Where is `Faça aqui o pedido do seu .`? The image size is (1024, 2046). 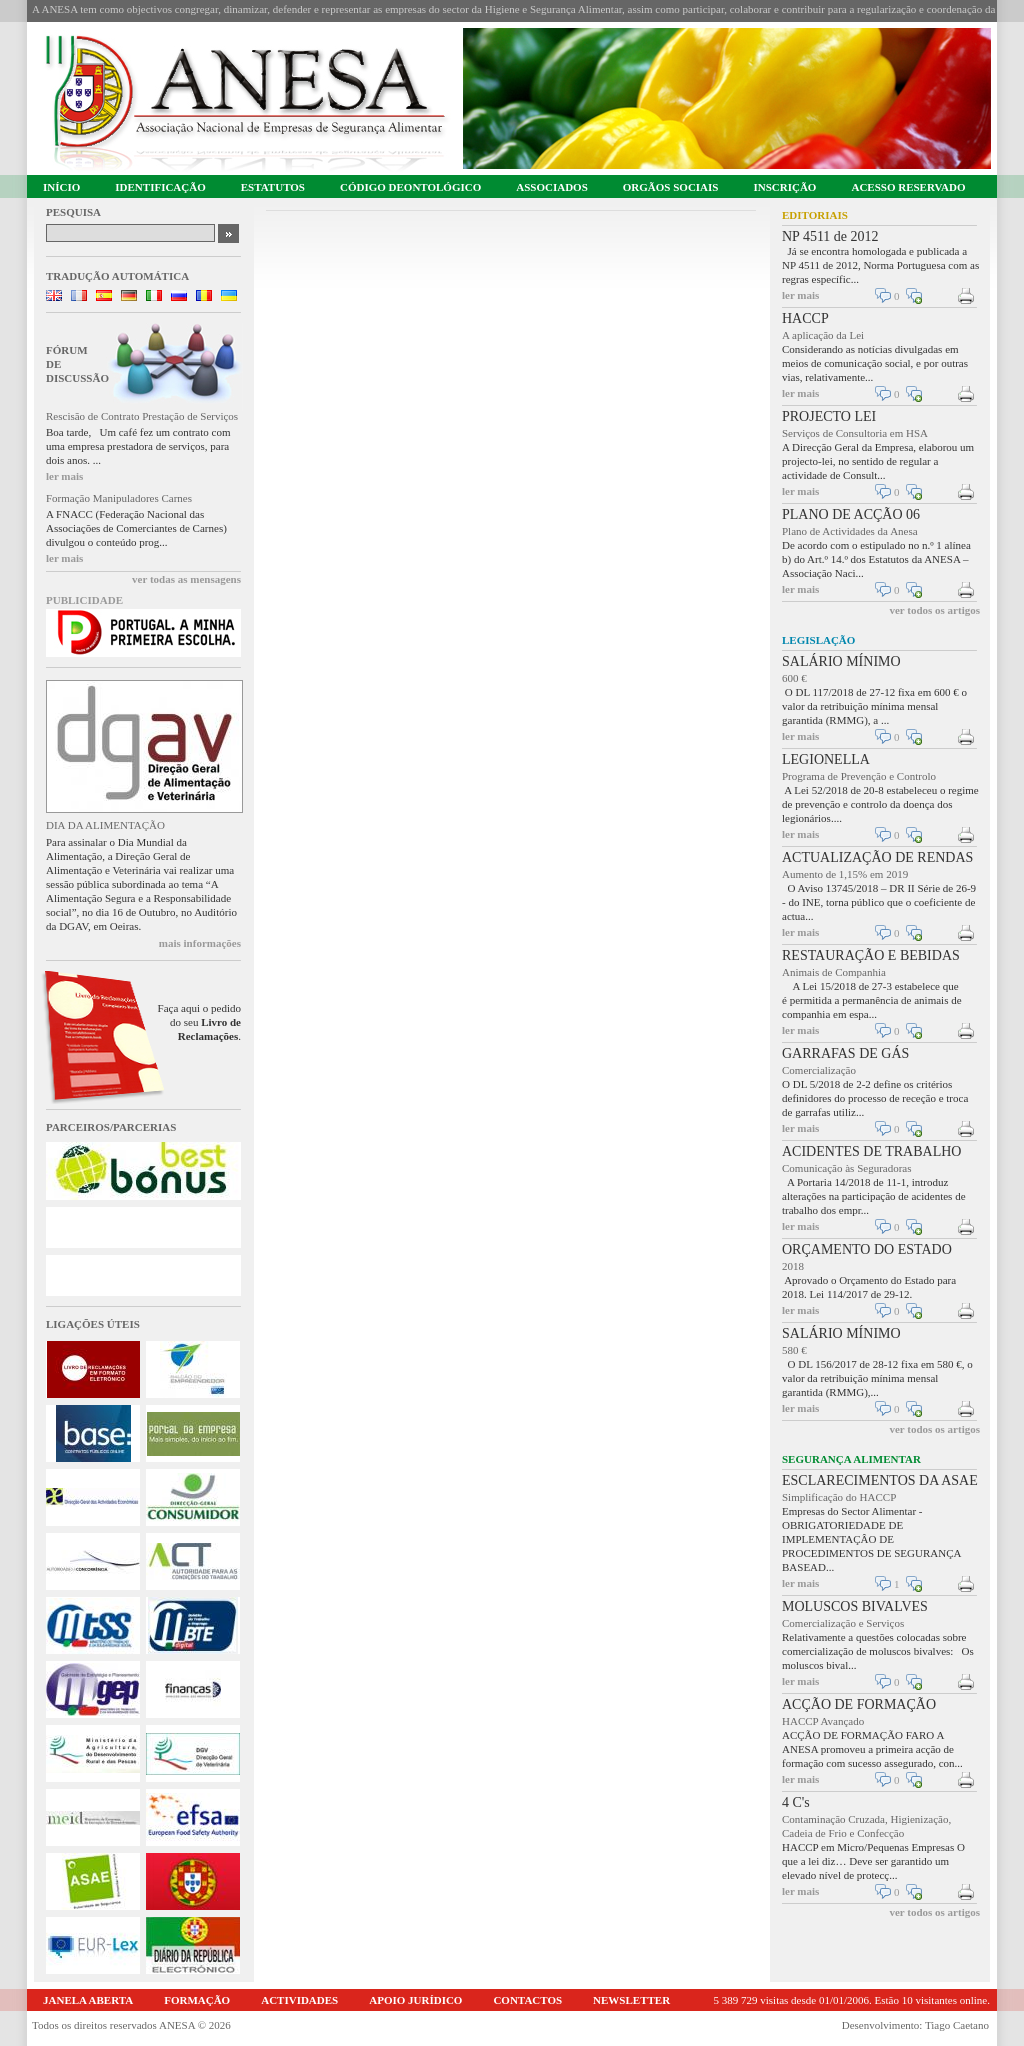
Faça aqui o pedido do seu . is located at coordinates (199, 1022).